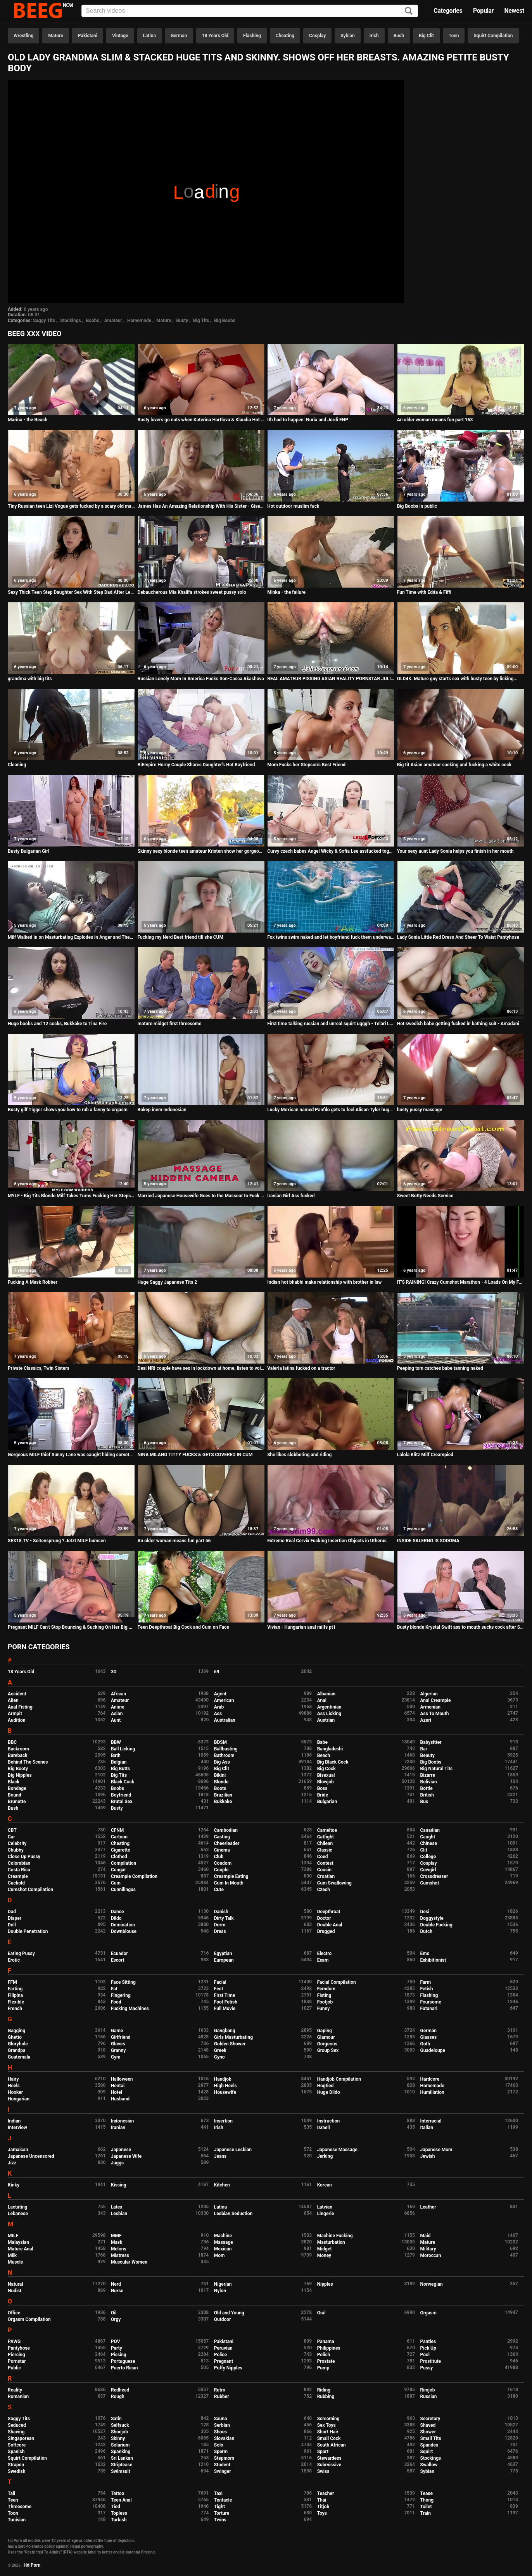 Image resolution: width=532 pixels, height=2576 pixels. What do you see at coordinates (425, 1454) in the screenshot?
I see `Lalola Klitz Milf Creampied` at bounding box center [425, 1454].